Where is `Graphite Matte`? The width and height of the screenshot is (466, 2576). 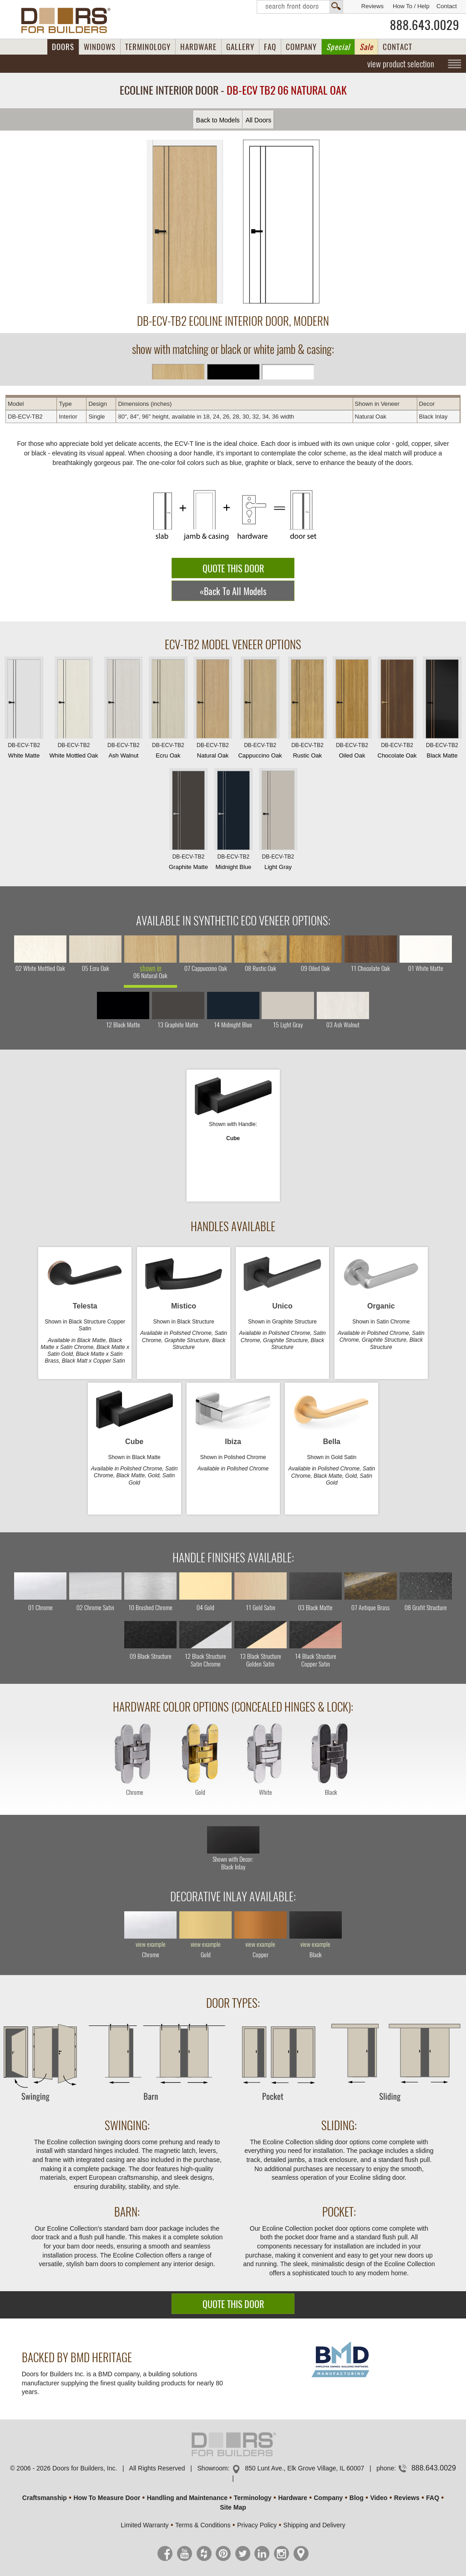 Graphite Matte is located at coordinates (188, 821).